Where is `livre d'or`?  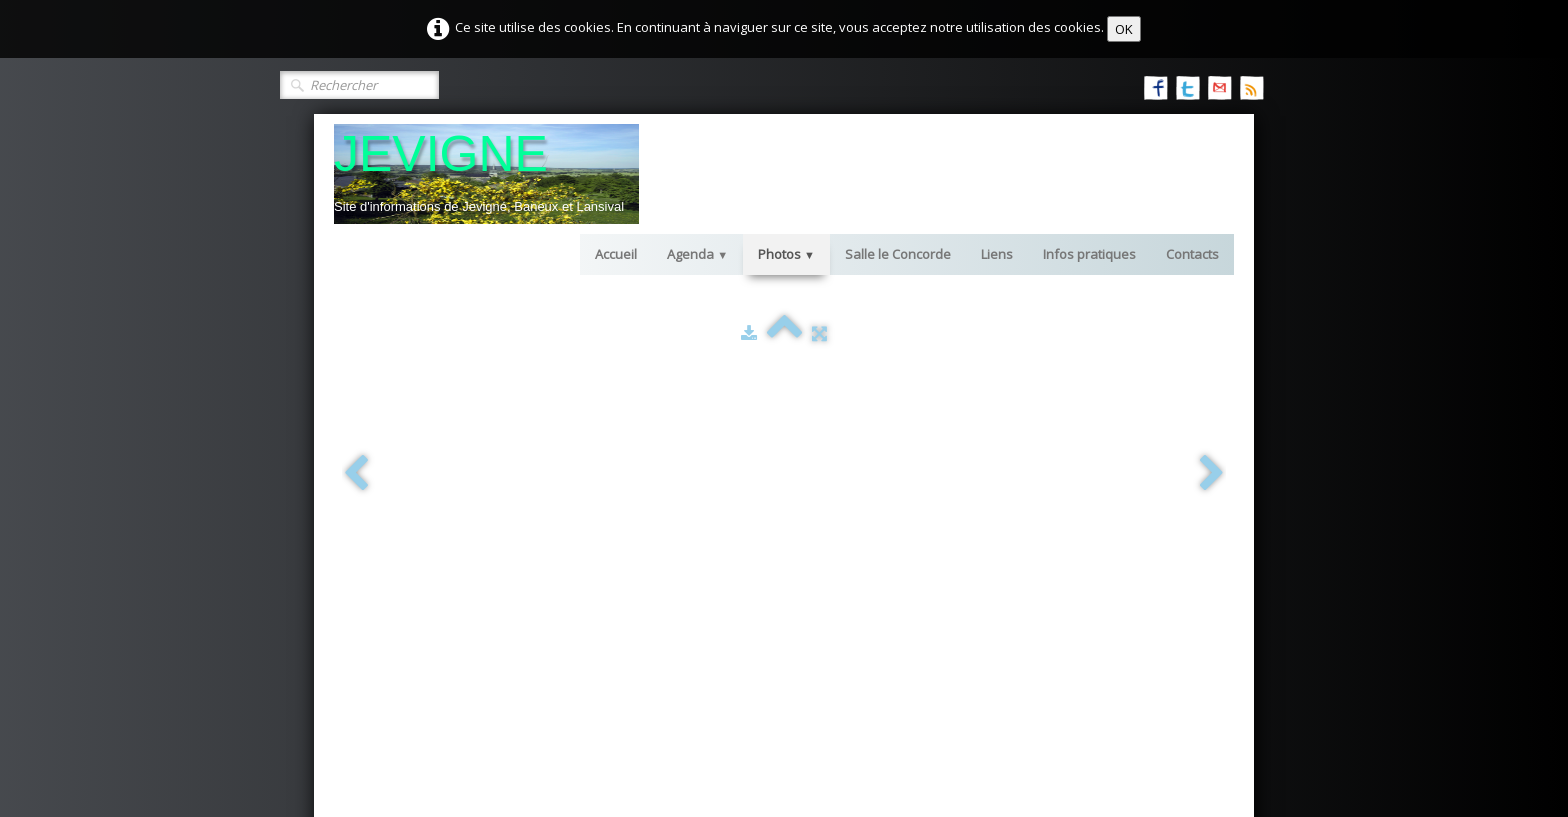
livre d'or is located at coordinates (701, 588).